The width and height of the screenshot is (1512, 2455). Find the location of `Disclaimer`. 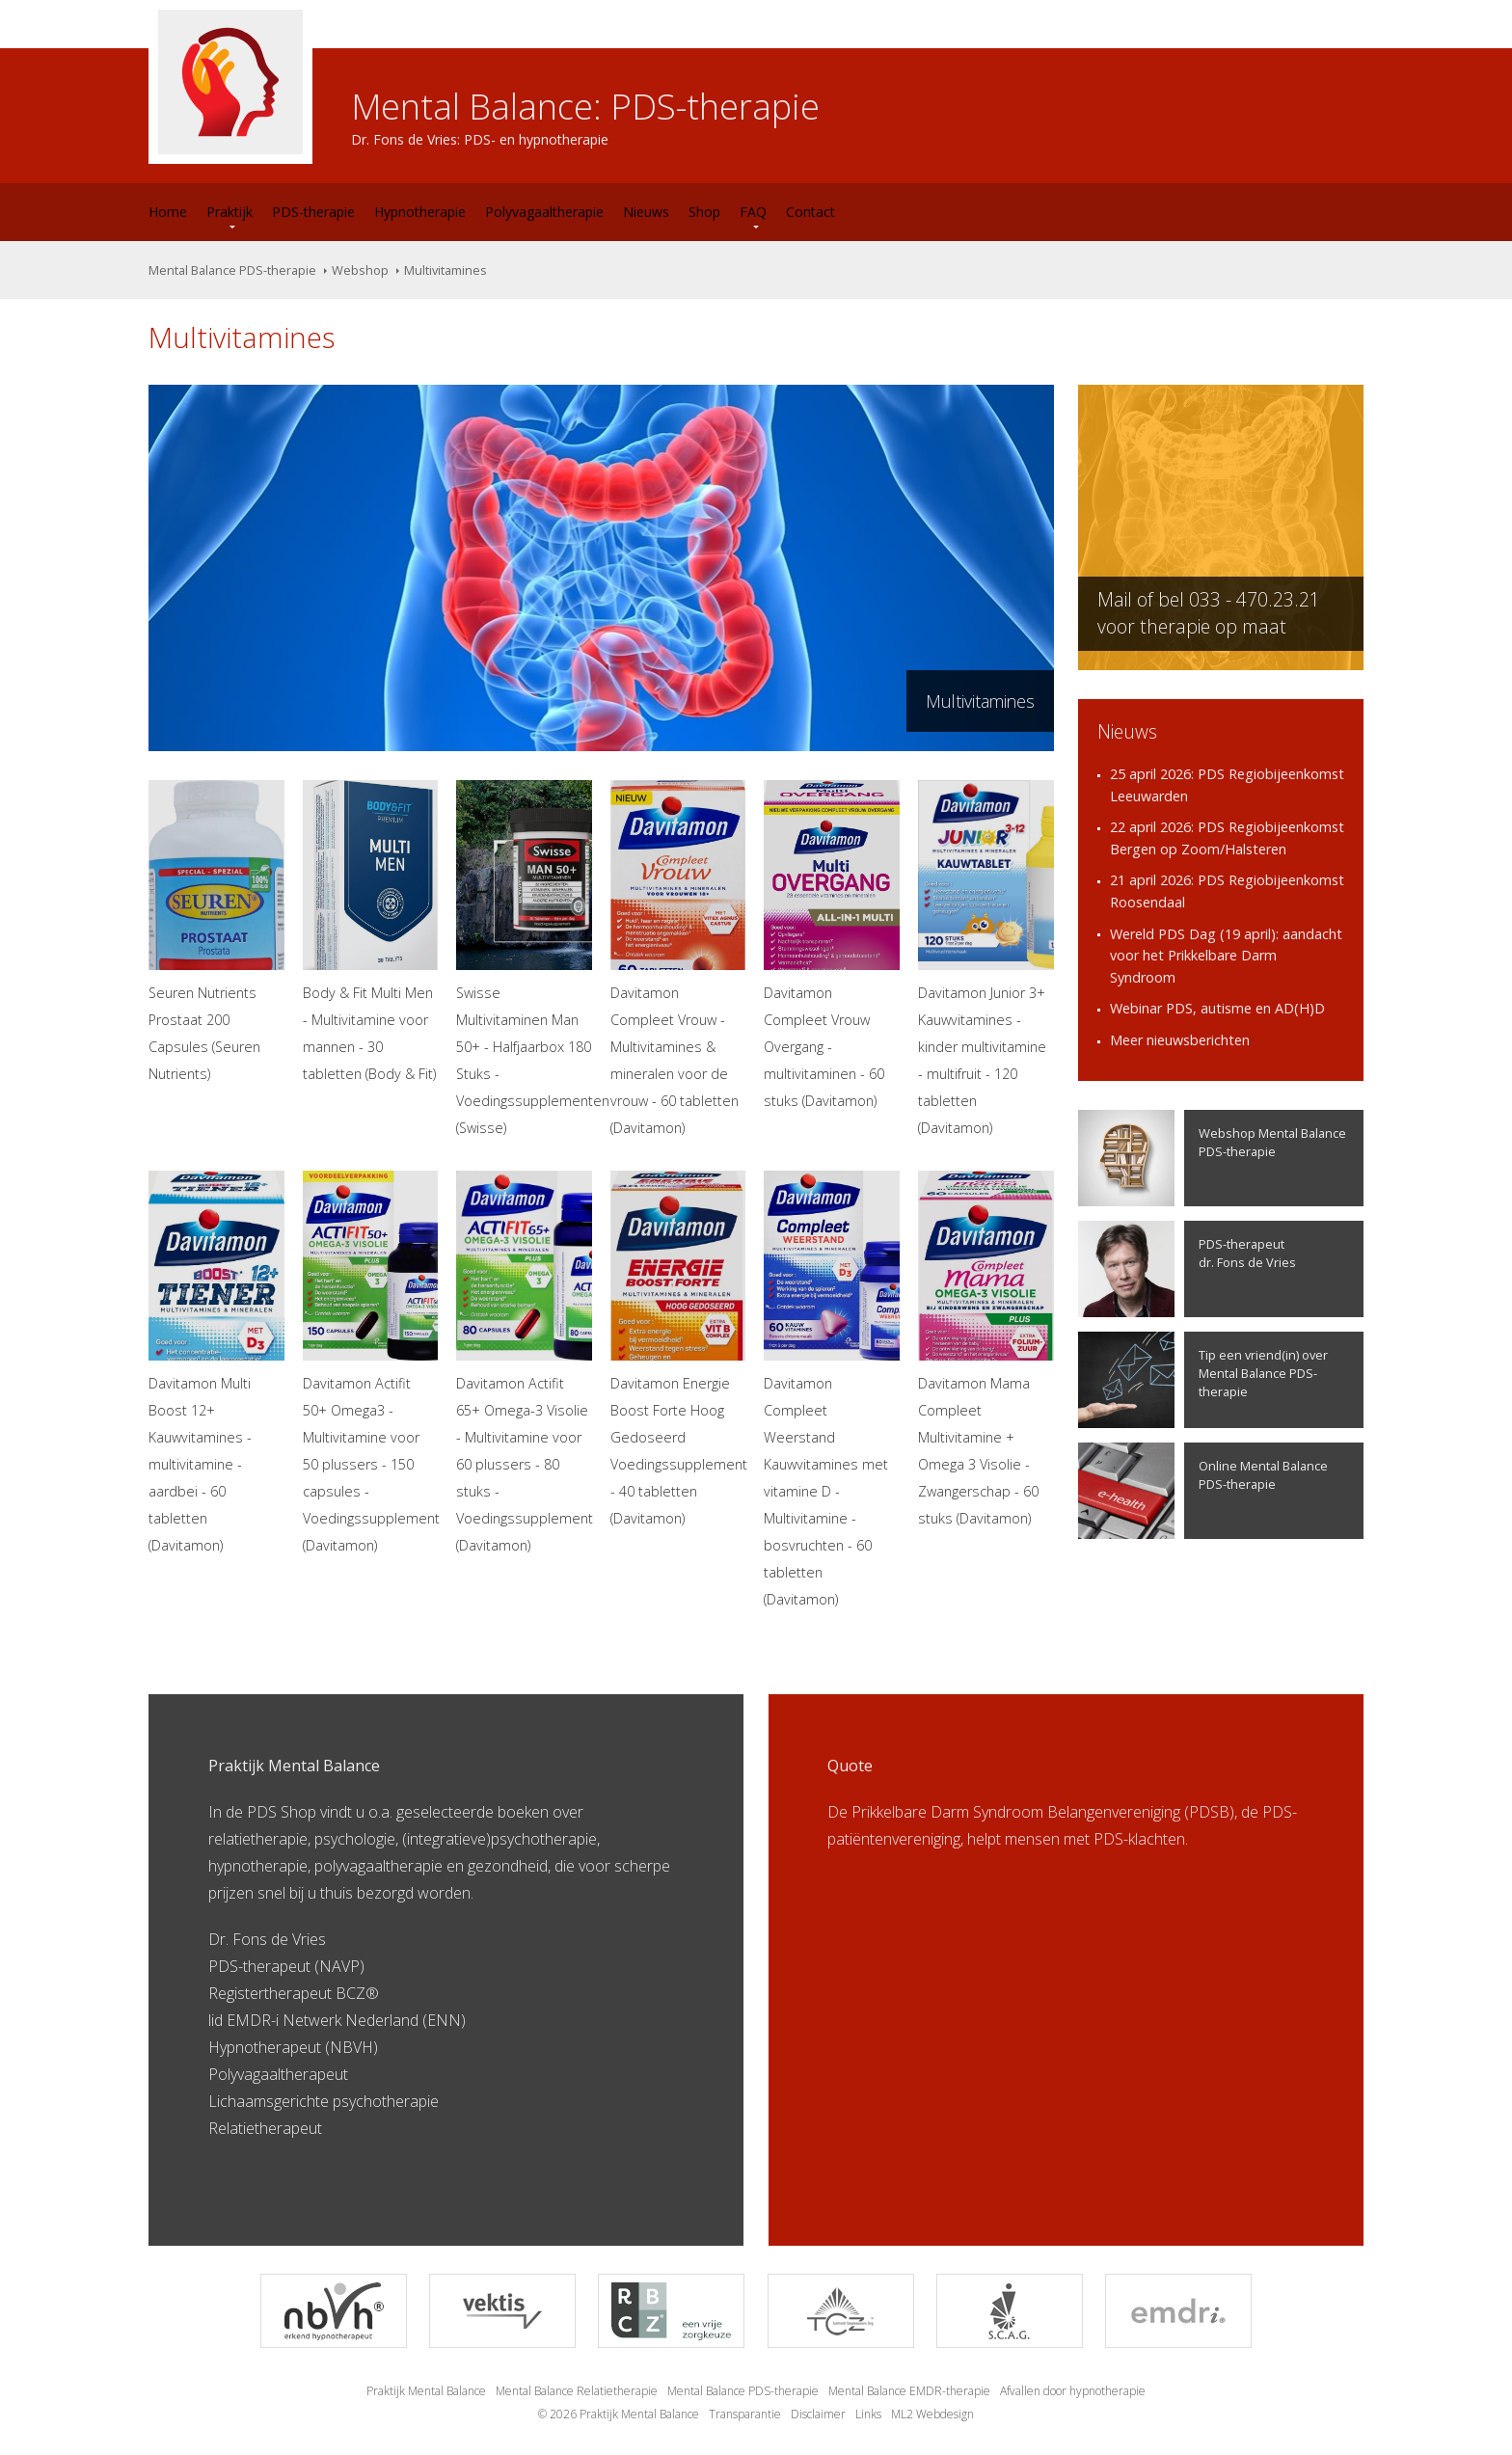

Disclaimer is located at coordinates (818, 2414).